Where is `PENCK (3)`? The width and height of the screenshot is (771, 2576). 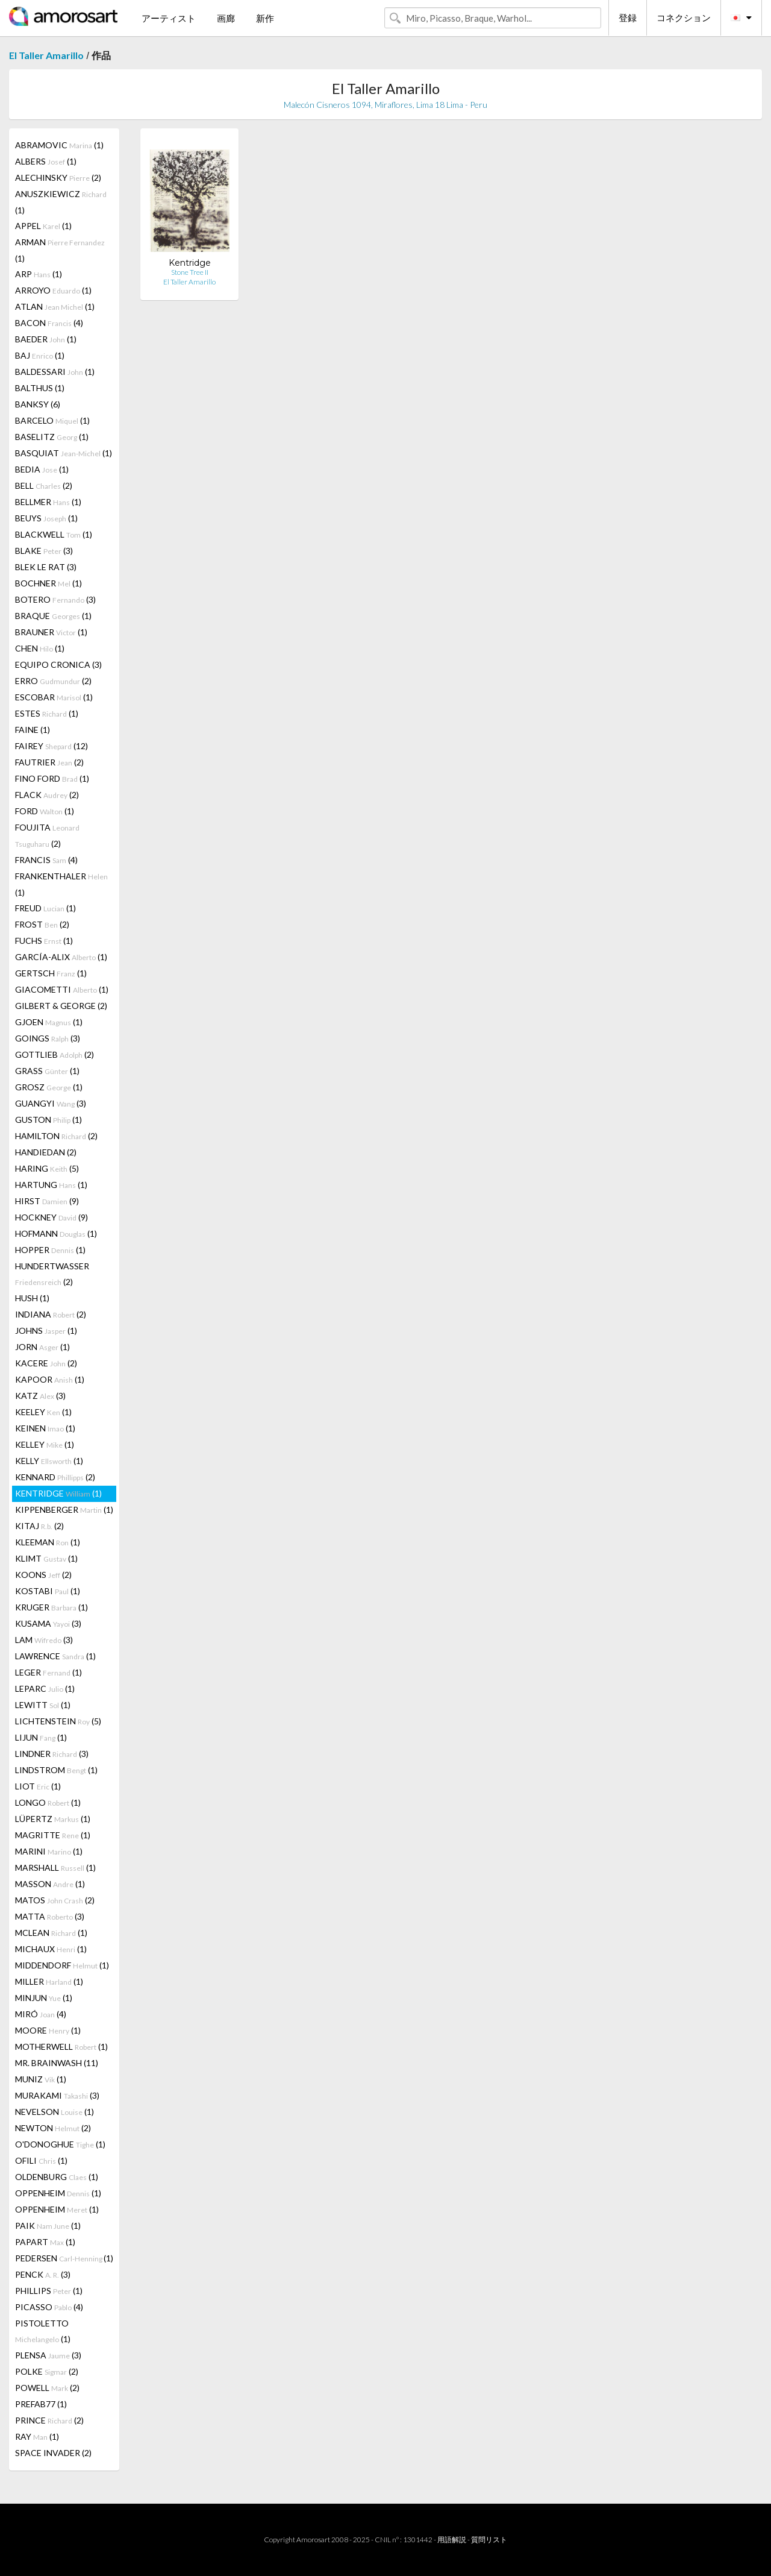
PENCK (3) is located at coordinates (42, 2274).